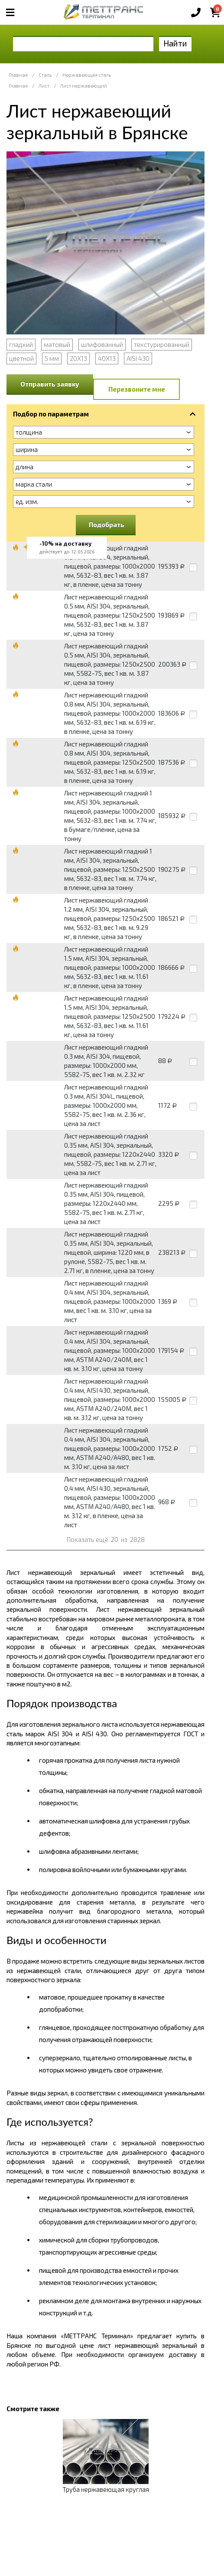  What do you see at coordinates (107, 358) in the screenshot?
I see `40Х13` at bounding box center [107, 358].